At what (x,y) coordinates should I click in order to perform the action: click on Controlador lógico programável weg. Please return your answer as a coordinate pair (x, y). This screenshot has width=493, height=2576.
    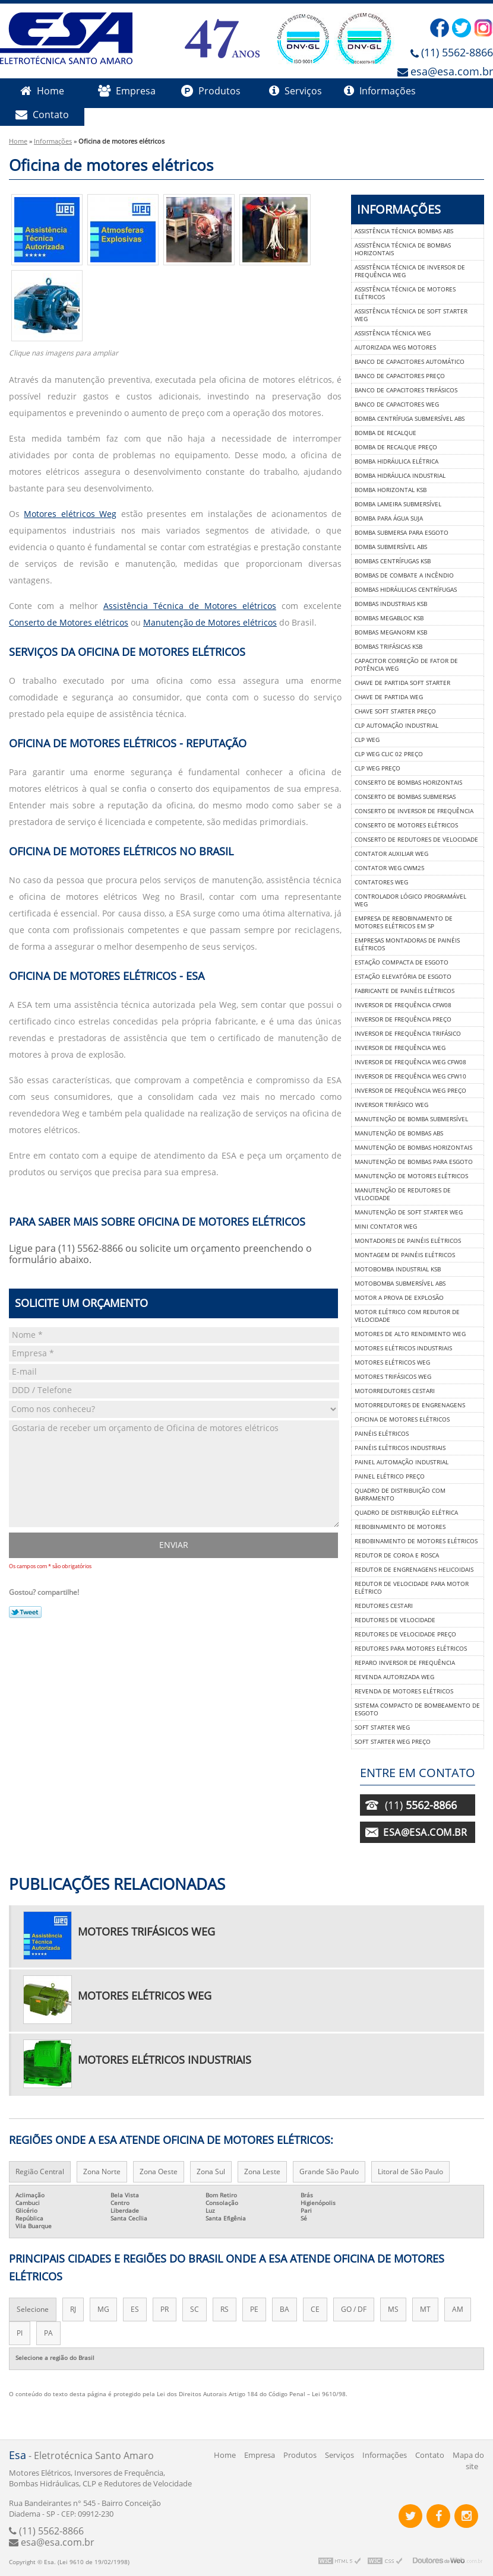
    Looking at the image, I should click on (410, 900).